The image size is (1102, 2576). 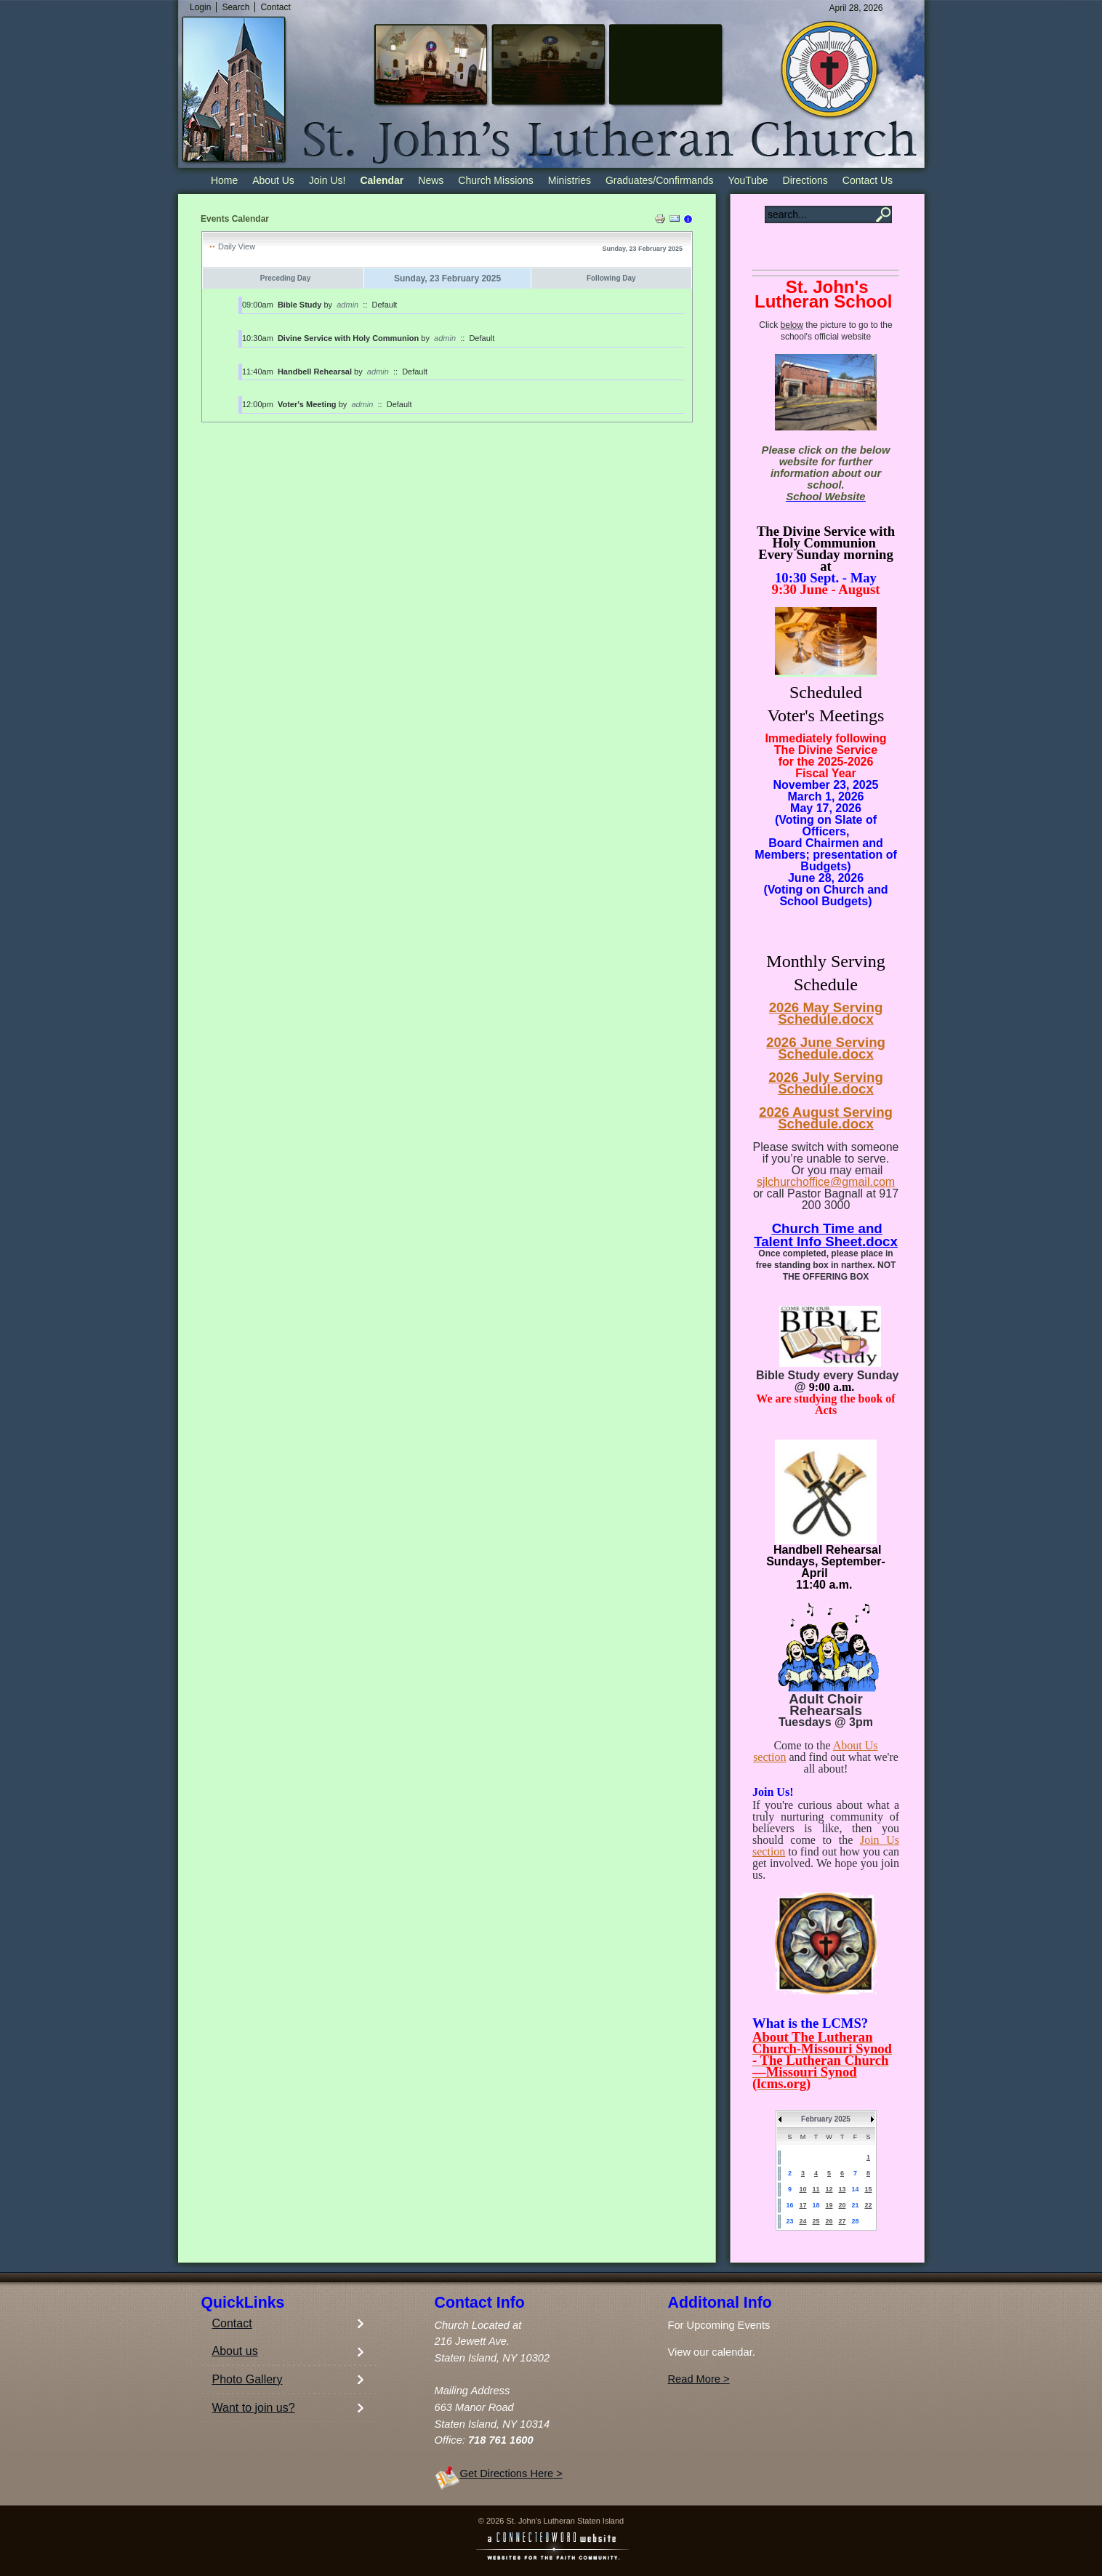 What do you see at coordinates (232, 2323) in the screenshot?
I see `Contact` at bounding box center [232, 2323].